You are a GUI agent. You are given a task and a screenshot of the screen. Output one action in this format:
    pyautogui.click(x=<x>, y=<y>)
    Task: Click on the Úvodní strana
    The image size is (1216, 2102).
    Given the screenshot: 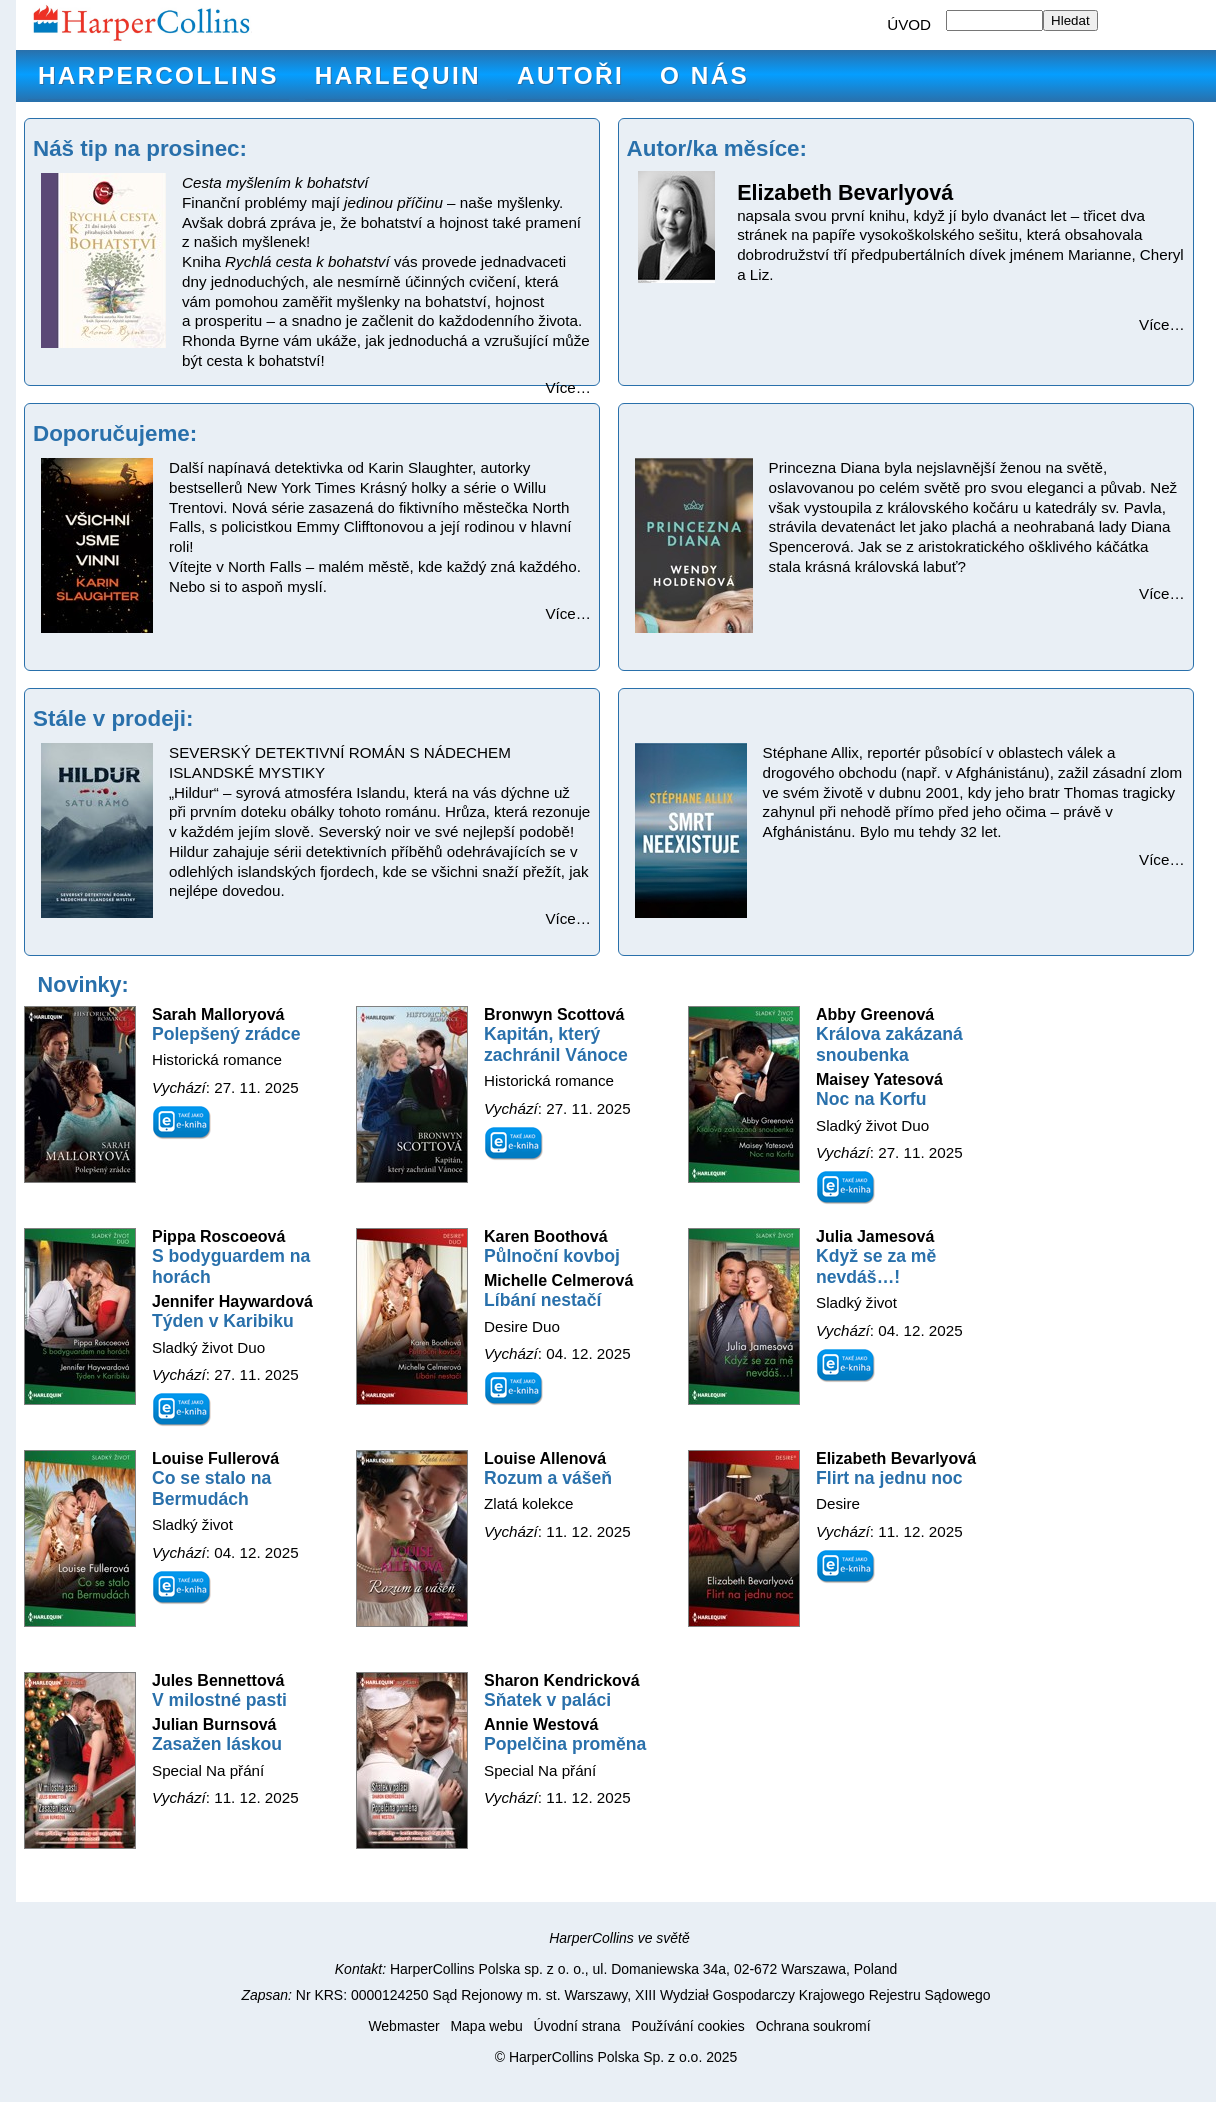 What is the action you would take?
    pyautogui.click(x=577, y=2026)
    